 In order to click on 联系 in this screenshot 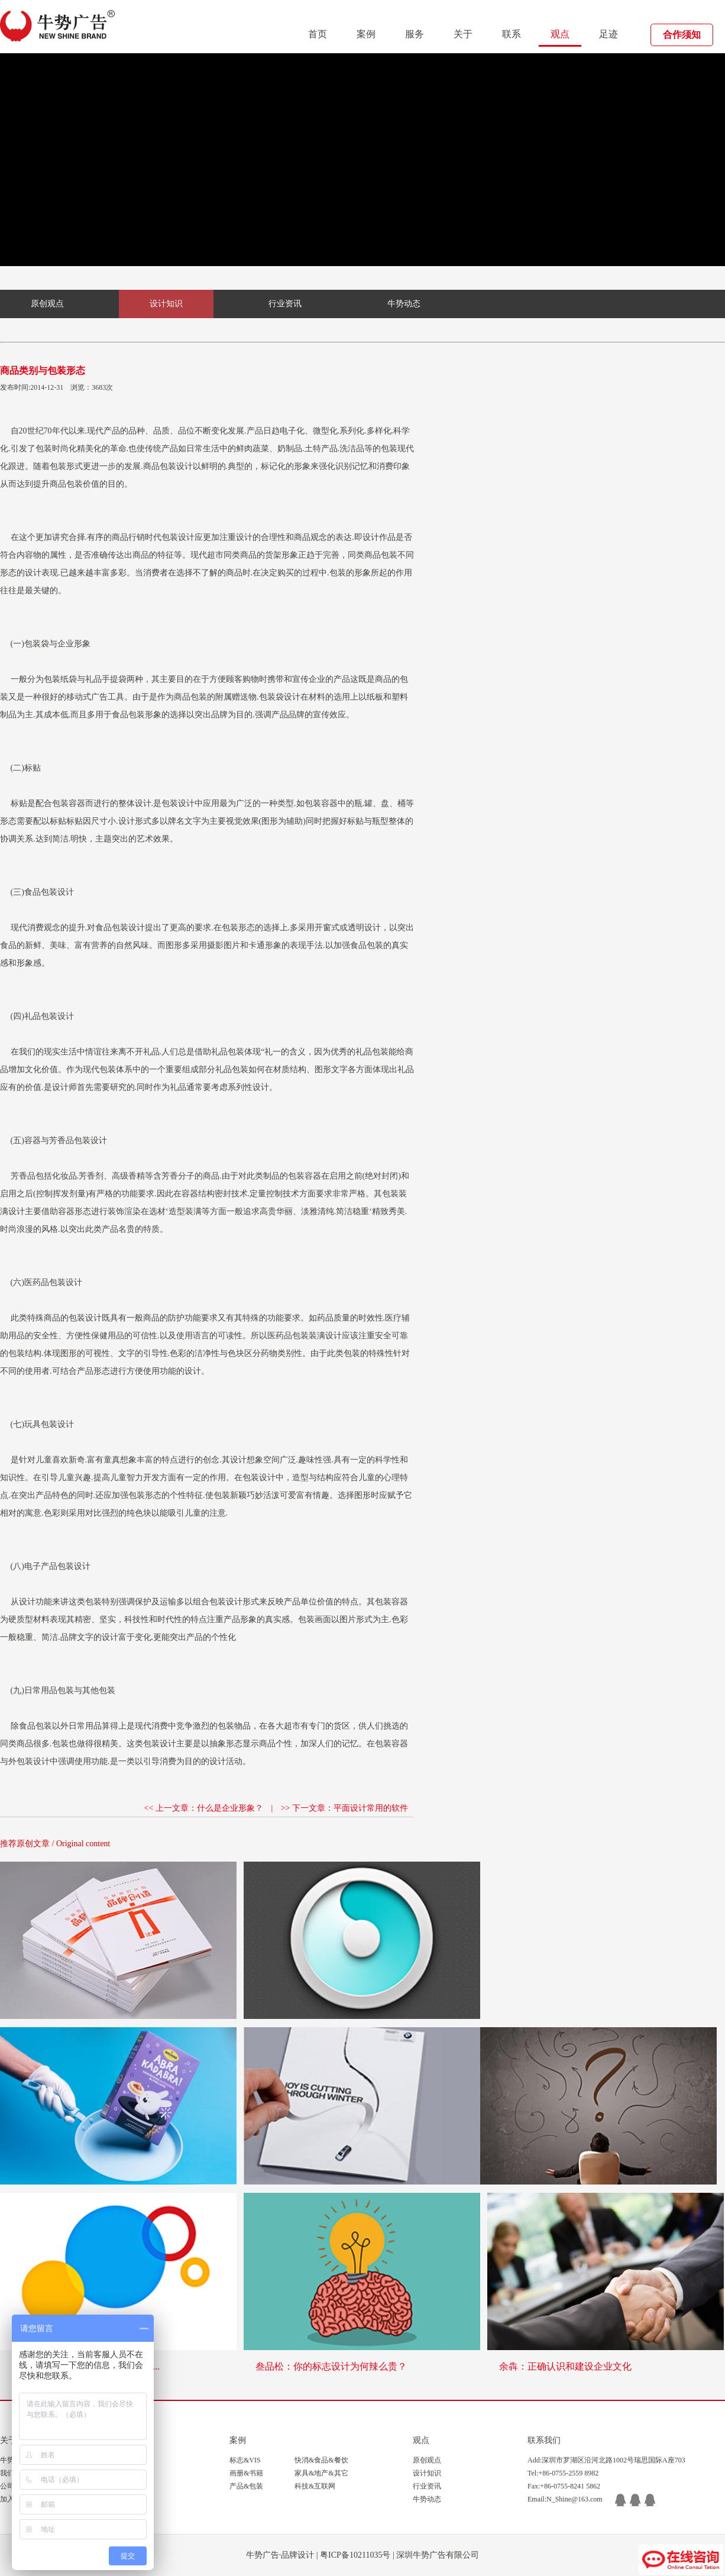, I will do `click(511, 34)`.